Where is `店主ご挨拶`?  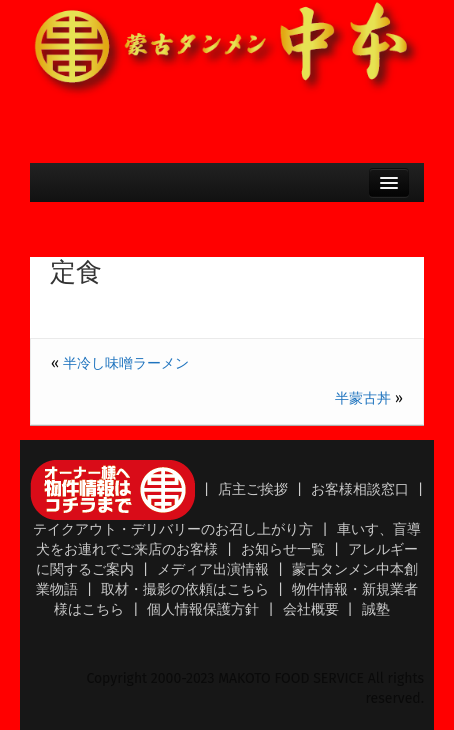 店主ご挨拶 is located at coordinates (253, 489).